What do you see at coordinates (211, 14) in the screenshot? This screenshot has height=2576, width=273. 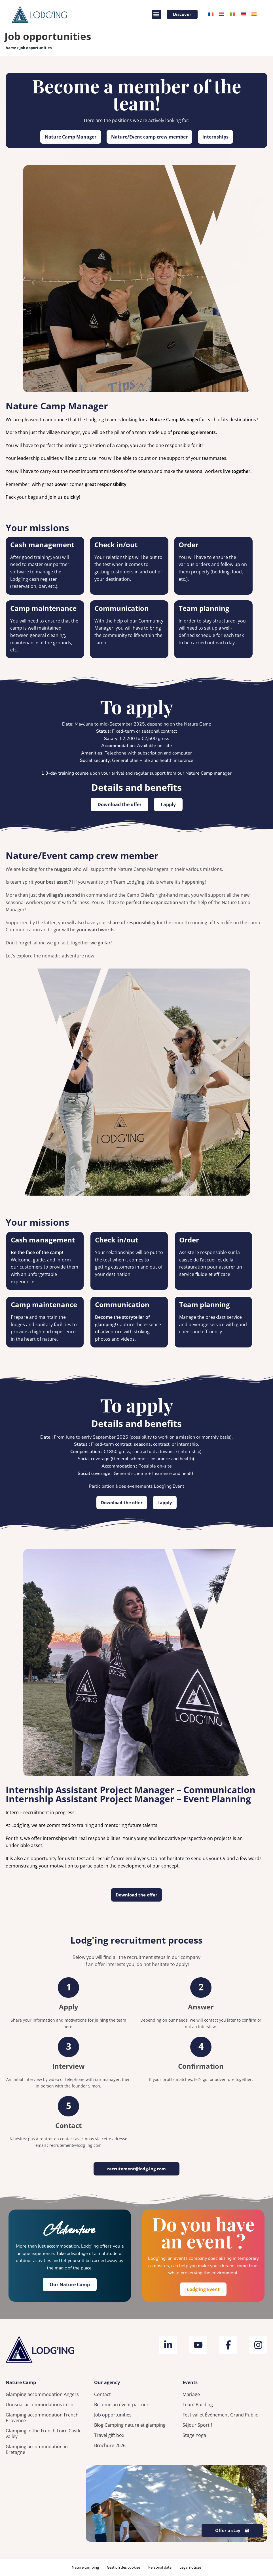 I see `[Switch to French]` at bounding box center [211, 14].